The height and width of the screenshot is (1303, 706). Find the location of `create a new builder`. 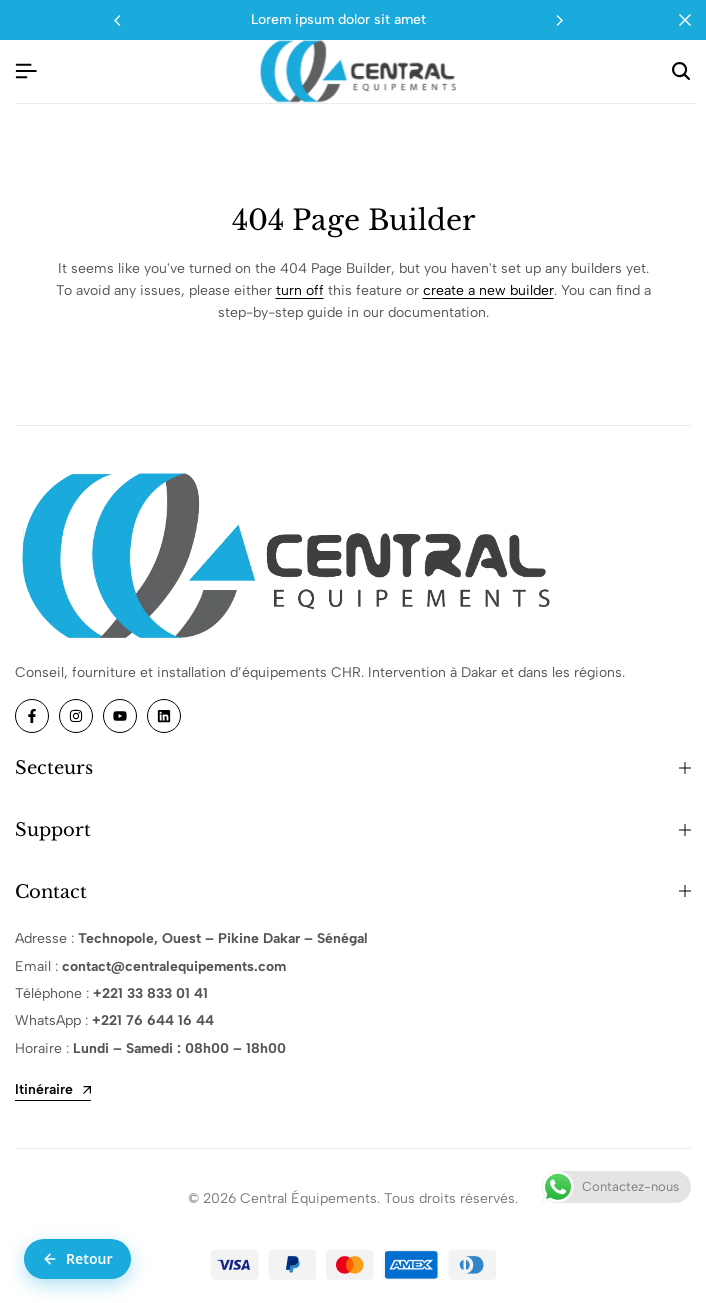

create a new builder is located at coordinates (488, 290).